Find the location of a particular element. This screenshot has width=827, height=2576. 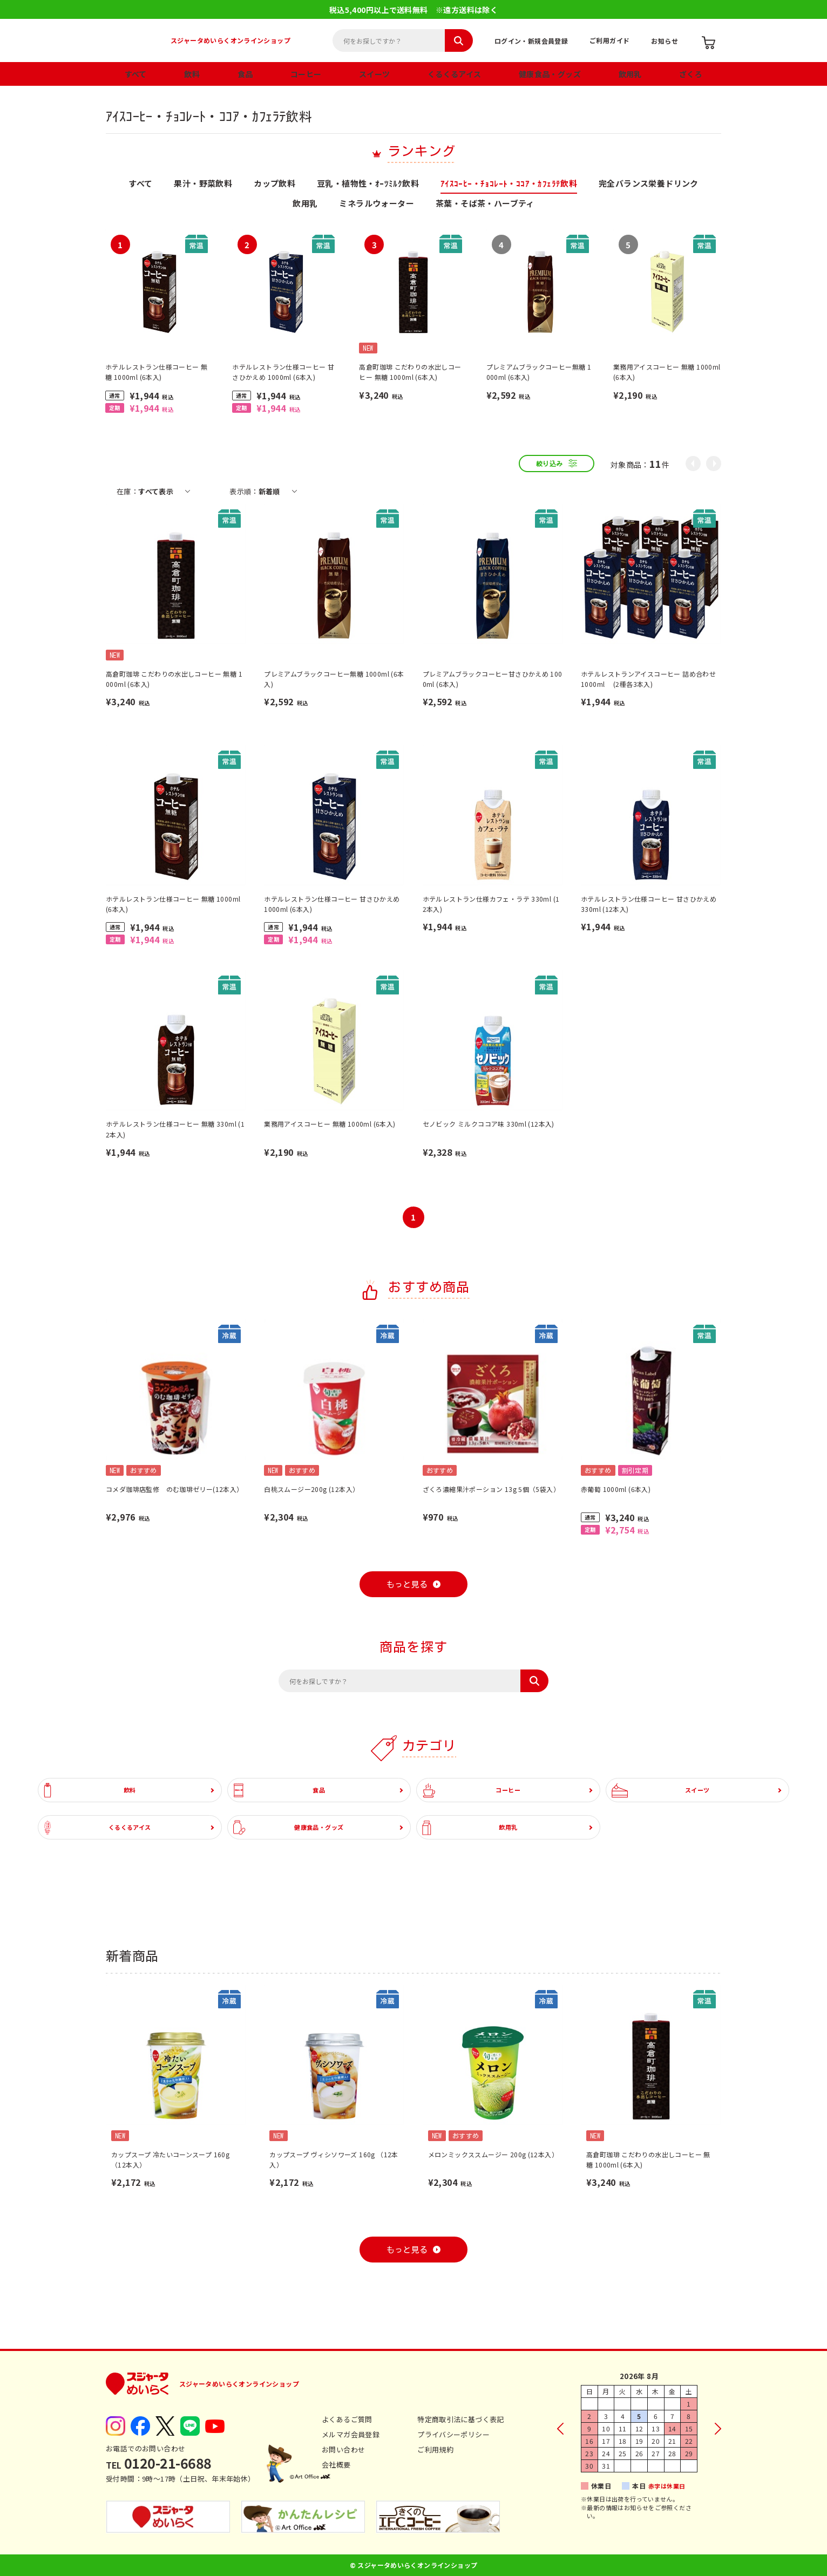

カップ飲料 is located at coordinates (274, 184).